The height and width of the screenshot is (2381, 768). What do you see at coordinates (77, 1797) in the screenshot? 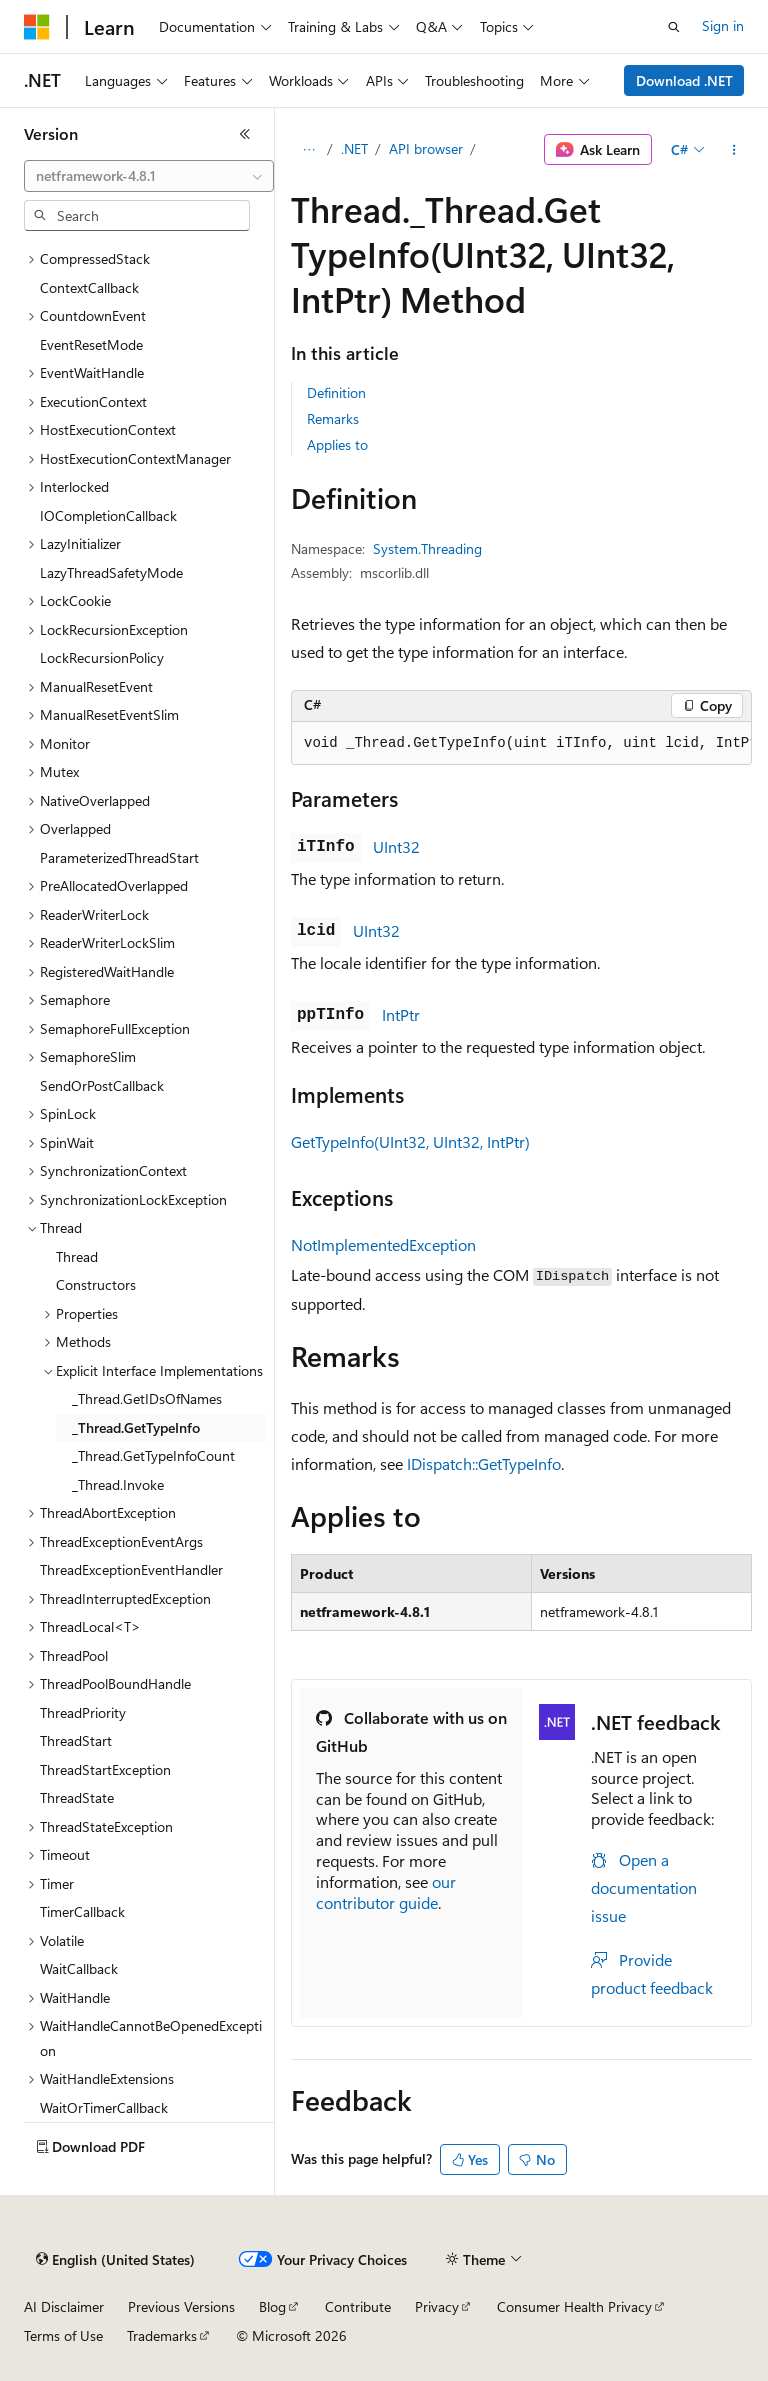
I see `ThreadState [treeitem]` at bounding box center [77, 1797].